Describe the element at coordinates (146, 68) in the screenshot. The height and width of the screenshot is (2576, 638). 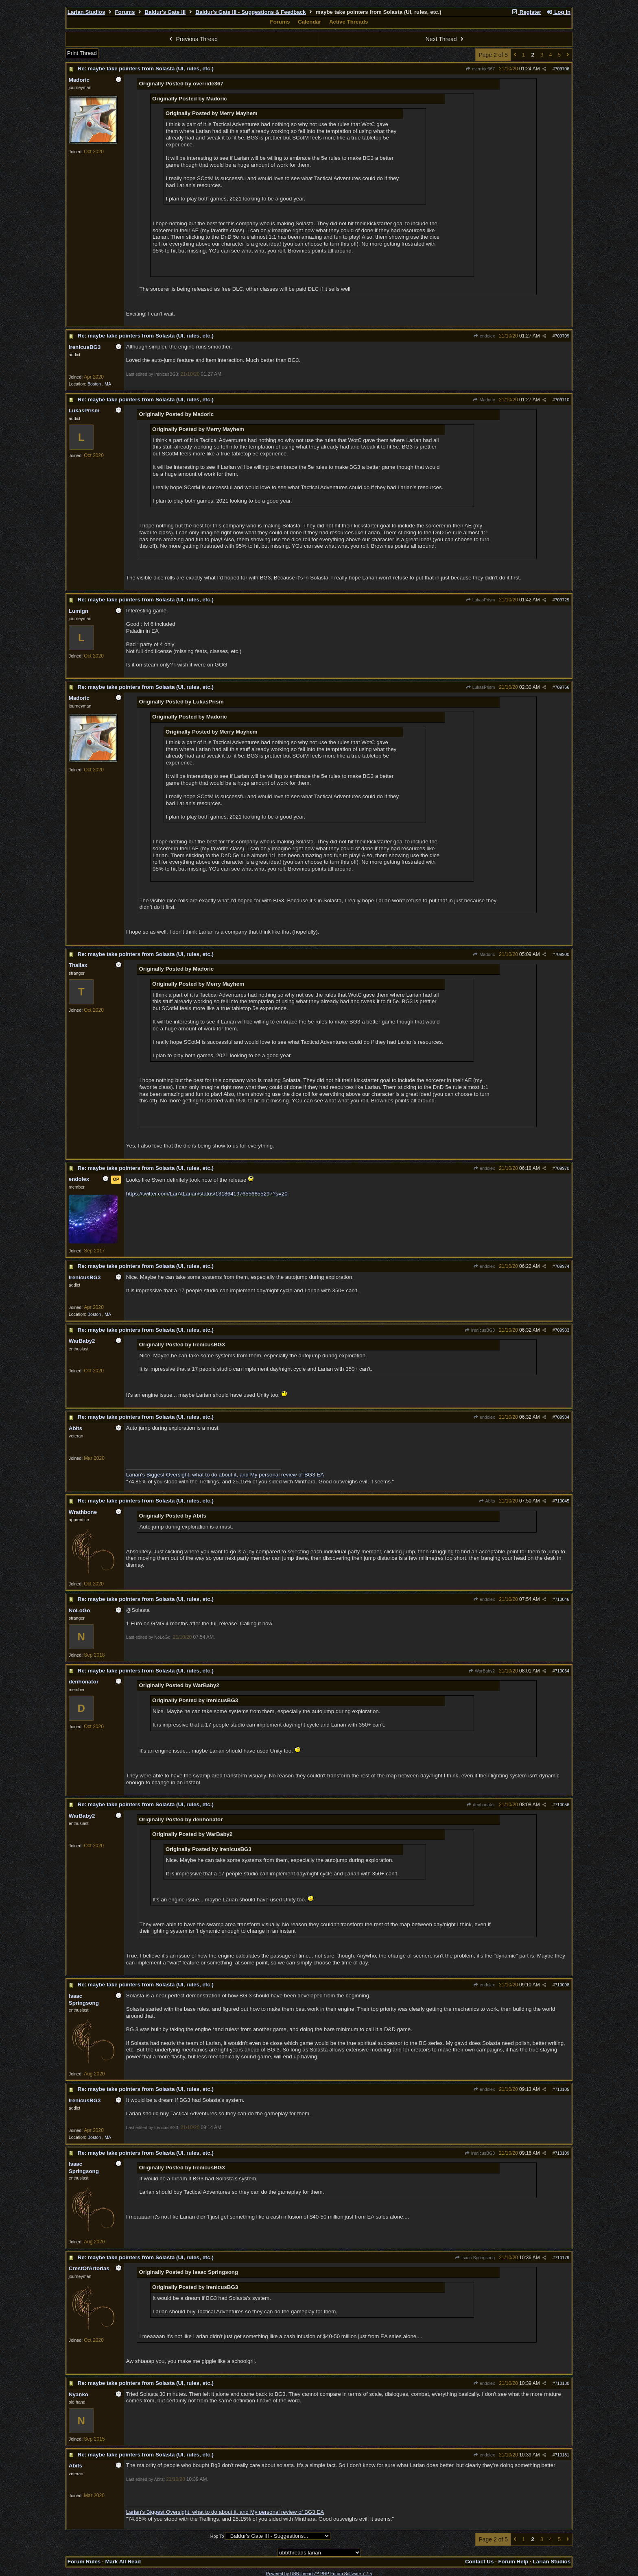
I see `Re: maybe take pointers from Solasta (UI, rules, etc.)` at that location.